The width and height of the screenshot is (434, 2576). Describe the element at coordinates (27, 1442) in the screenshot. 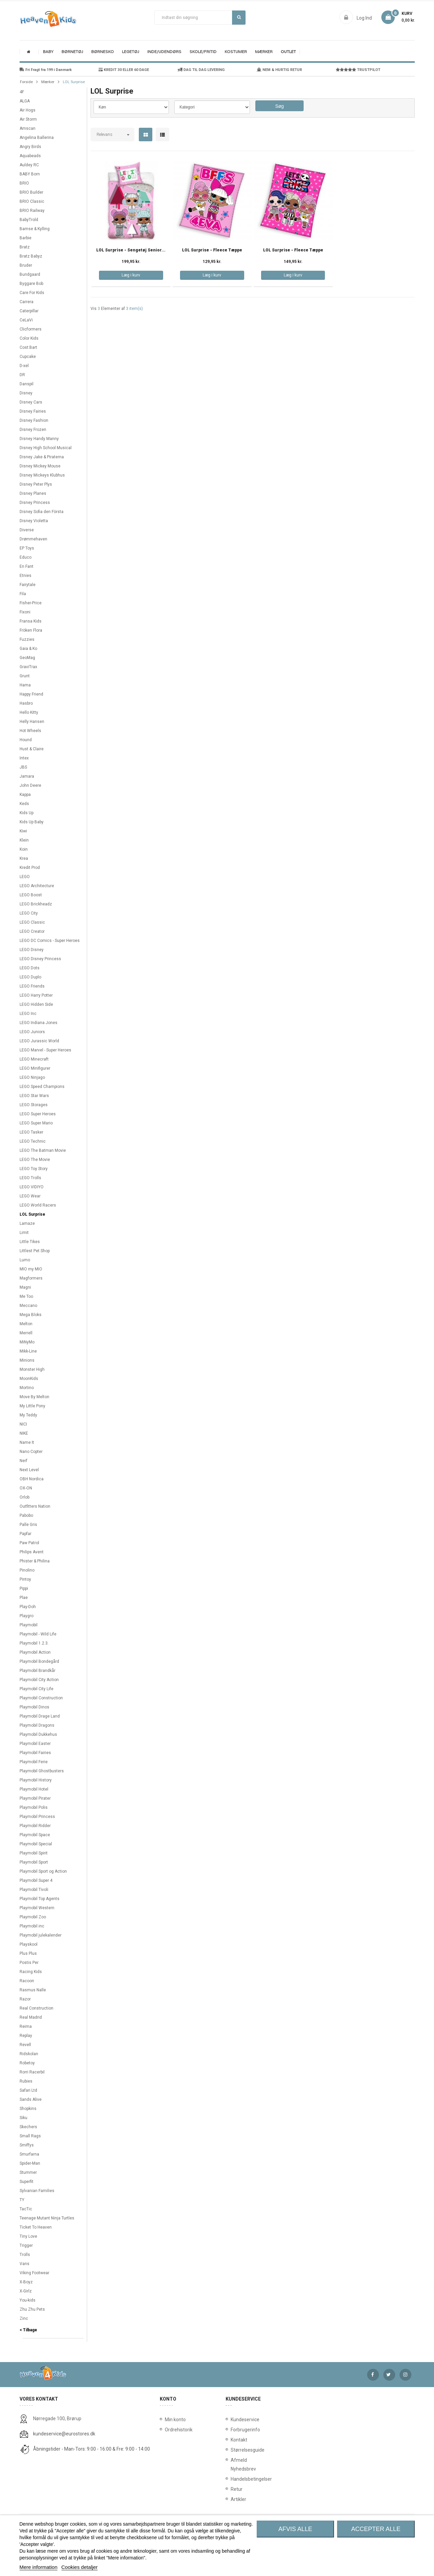

I see `Name It` at that location.